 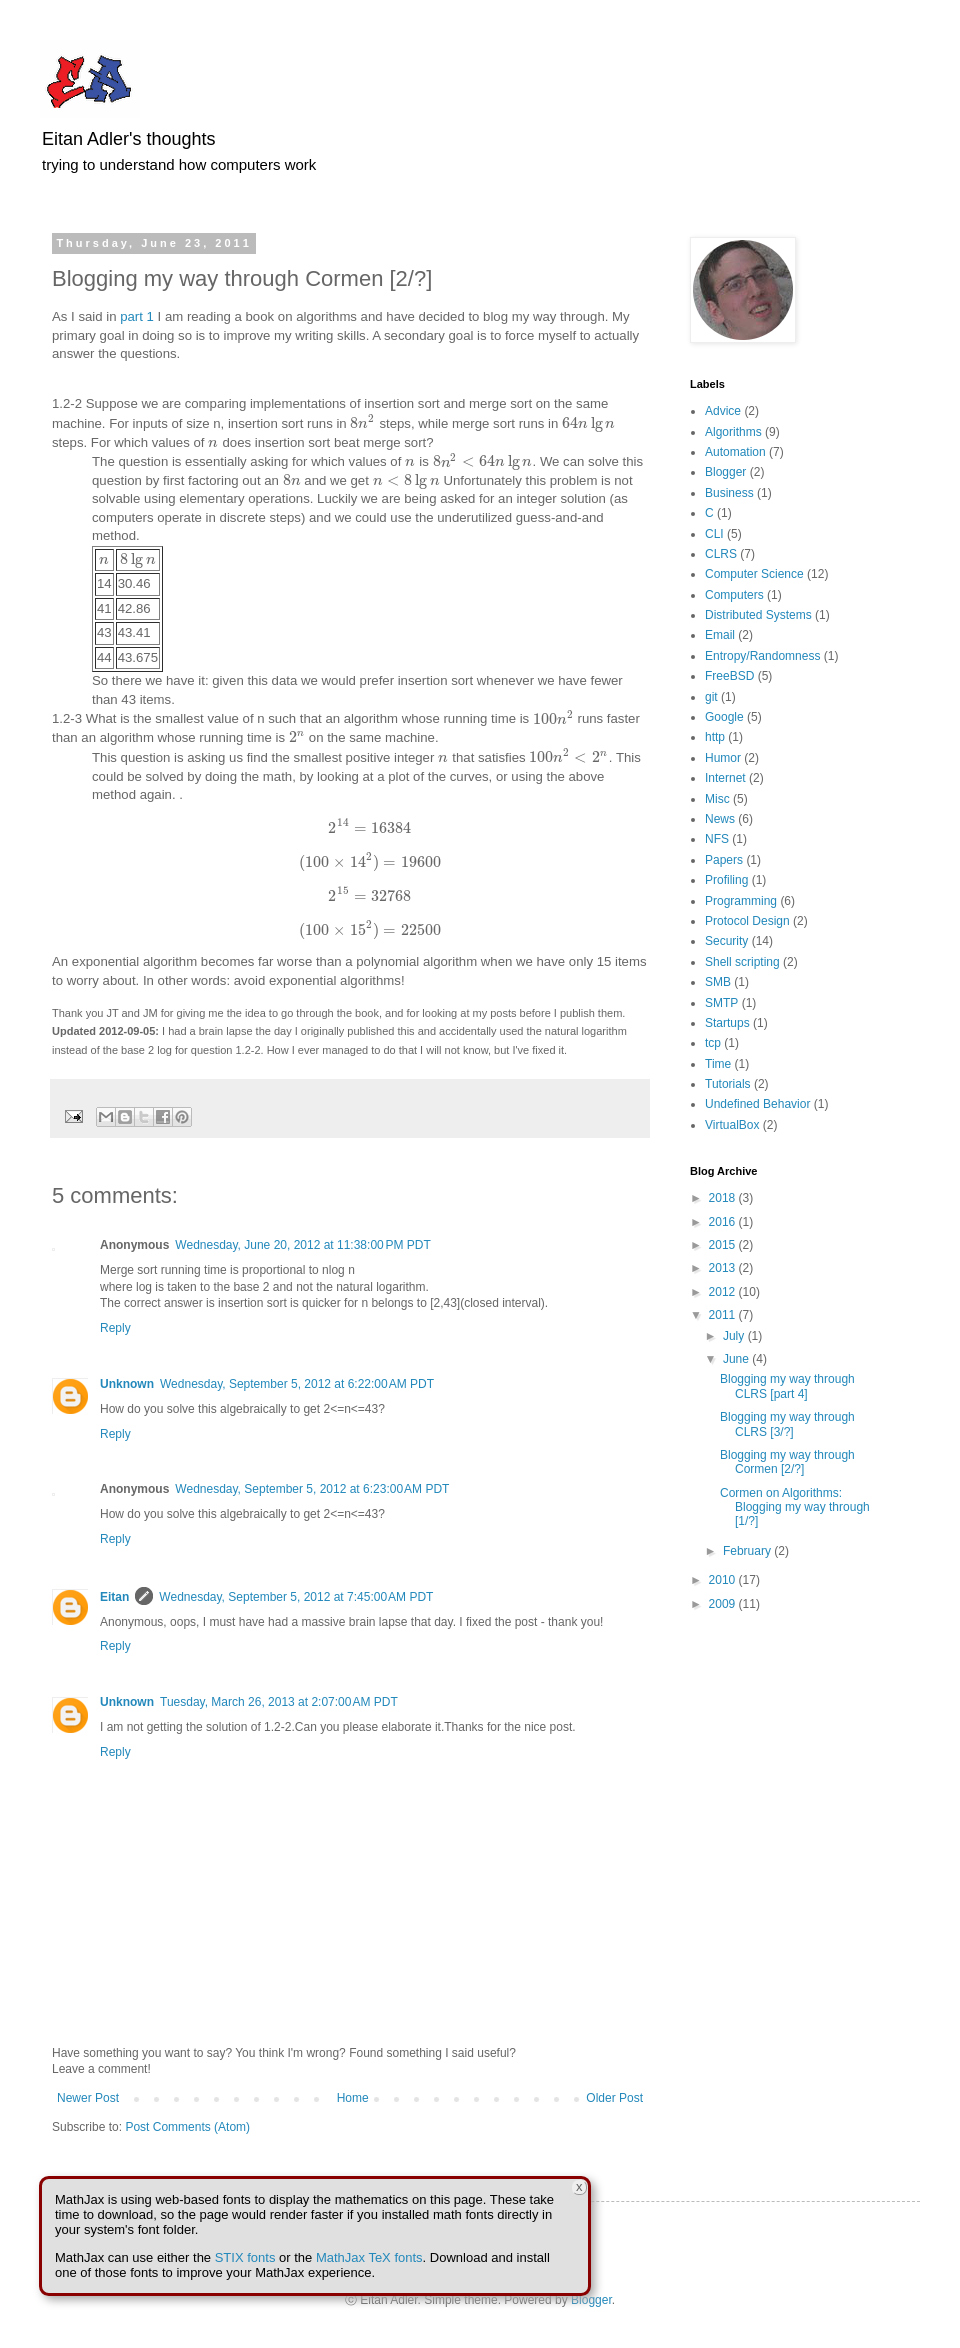 What do you see at coordinates (714, 534) in the screenshot?
I see `CLI` at bounding box center [714, 534].